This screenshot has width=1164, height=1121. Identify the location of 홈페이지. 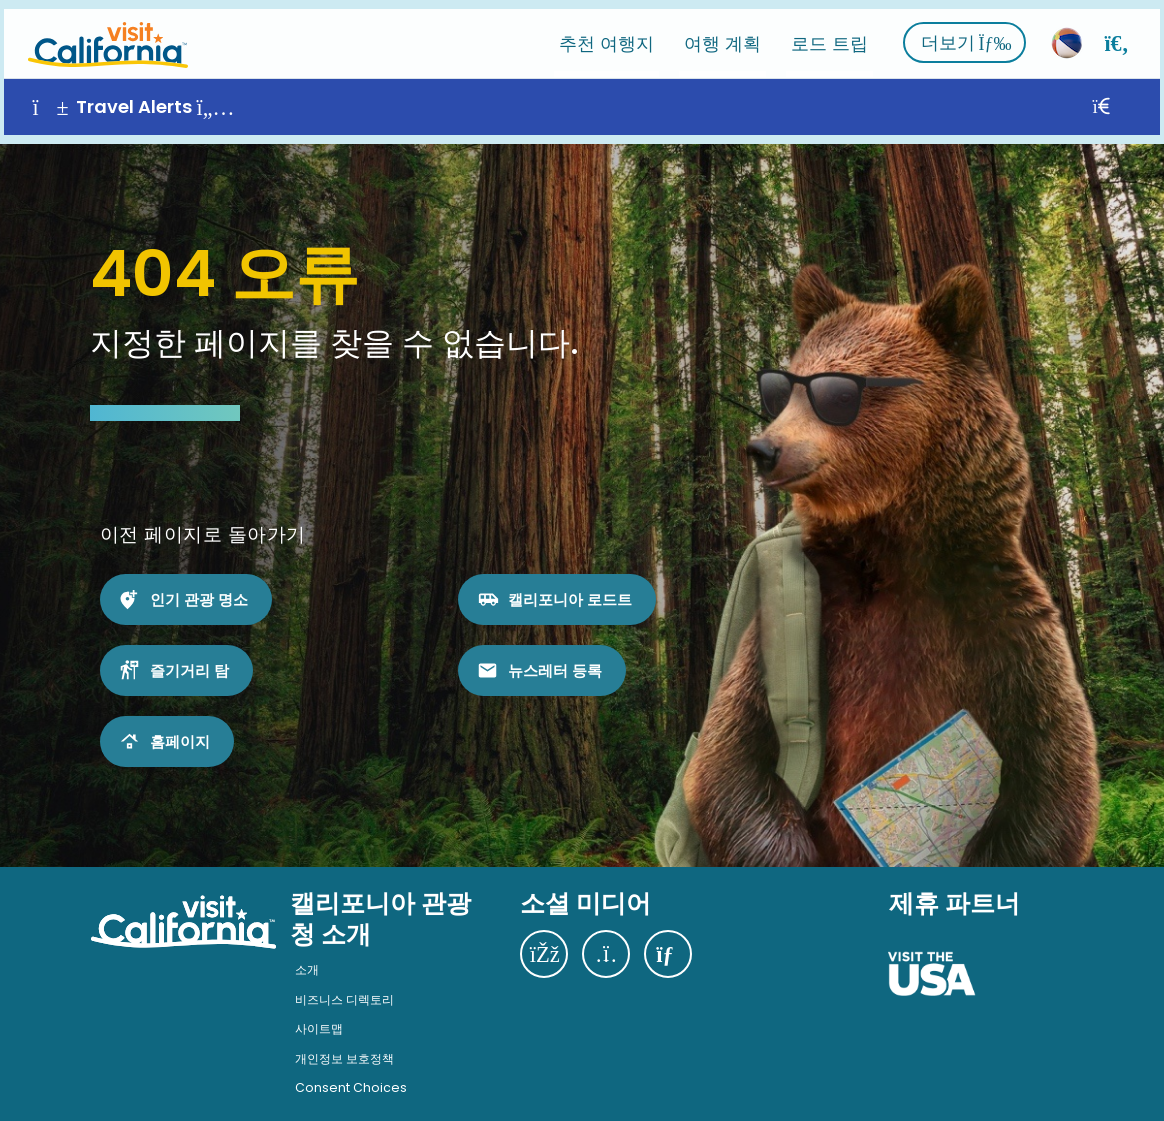
(180, 723).